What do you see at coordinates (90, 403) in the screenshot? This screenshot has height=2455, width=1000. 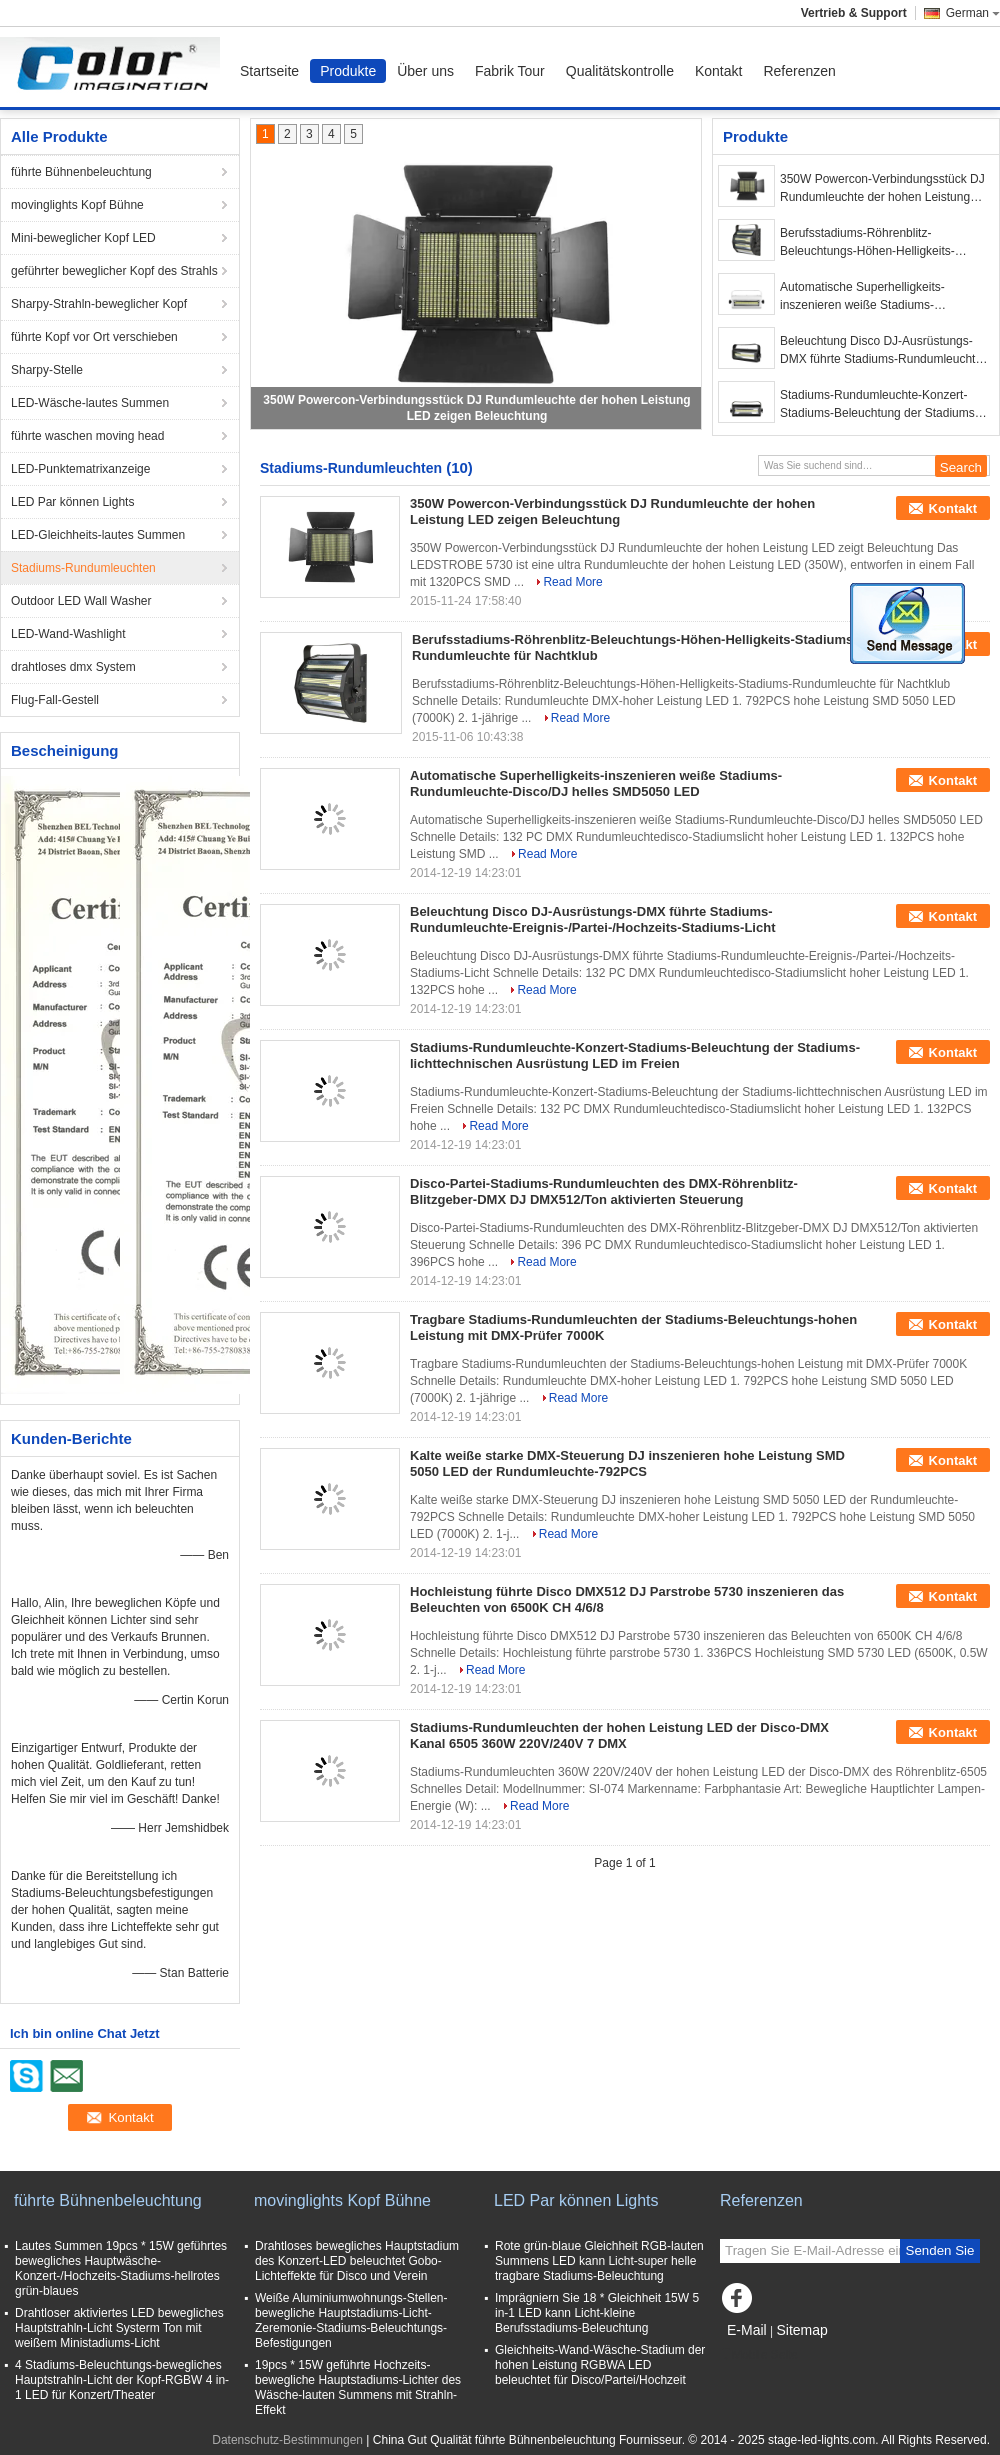 I see `LED-Wäsche-lautes Summen` at bounding box center [90, 403].